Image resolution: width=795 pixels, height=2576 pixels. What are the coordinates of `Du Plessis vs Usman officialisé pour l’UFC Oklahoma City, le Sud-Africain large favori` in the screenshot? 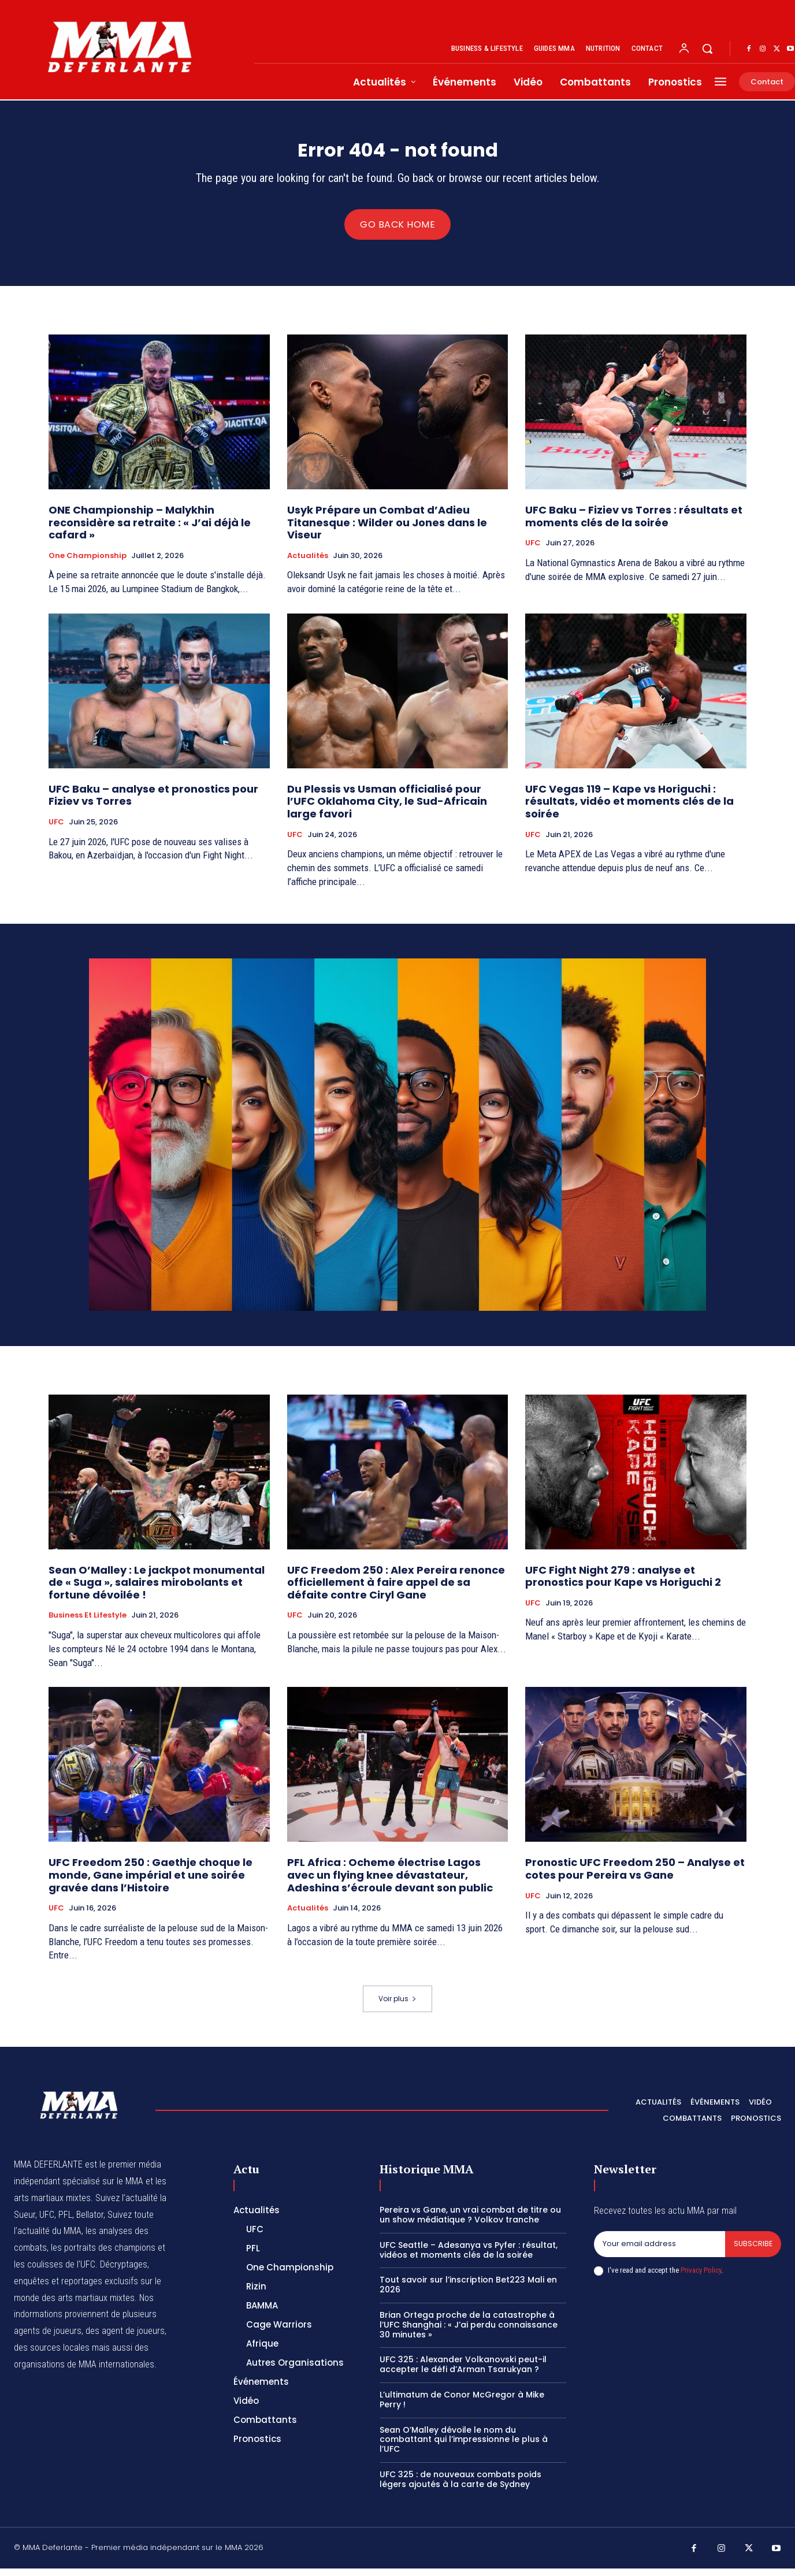 It's located at (387, 808).